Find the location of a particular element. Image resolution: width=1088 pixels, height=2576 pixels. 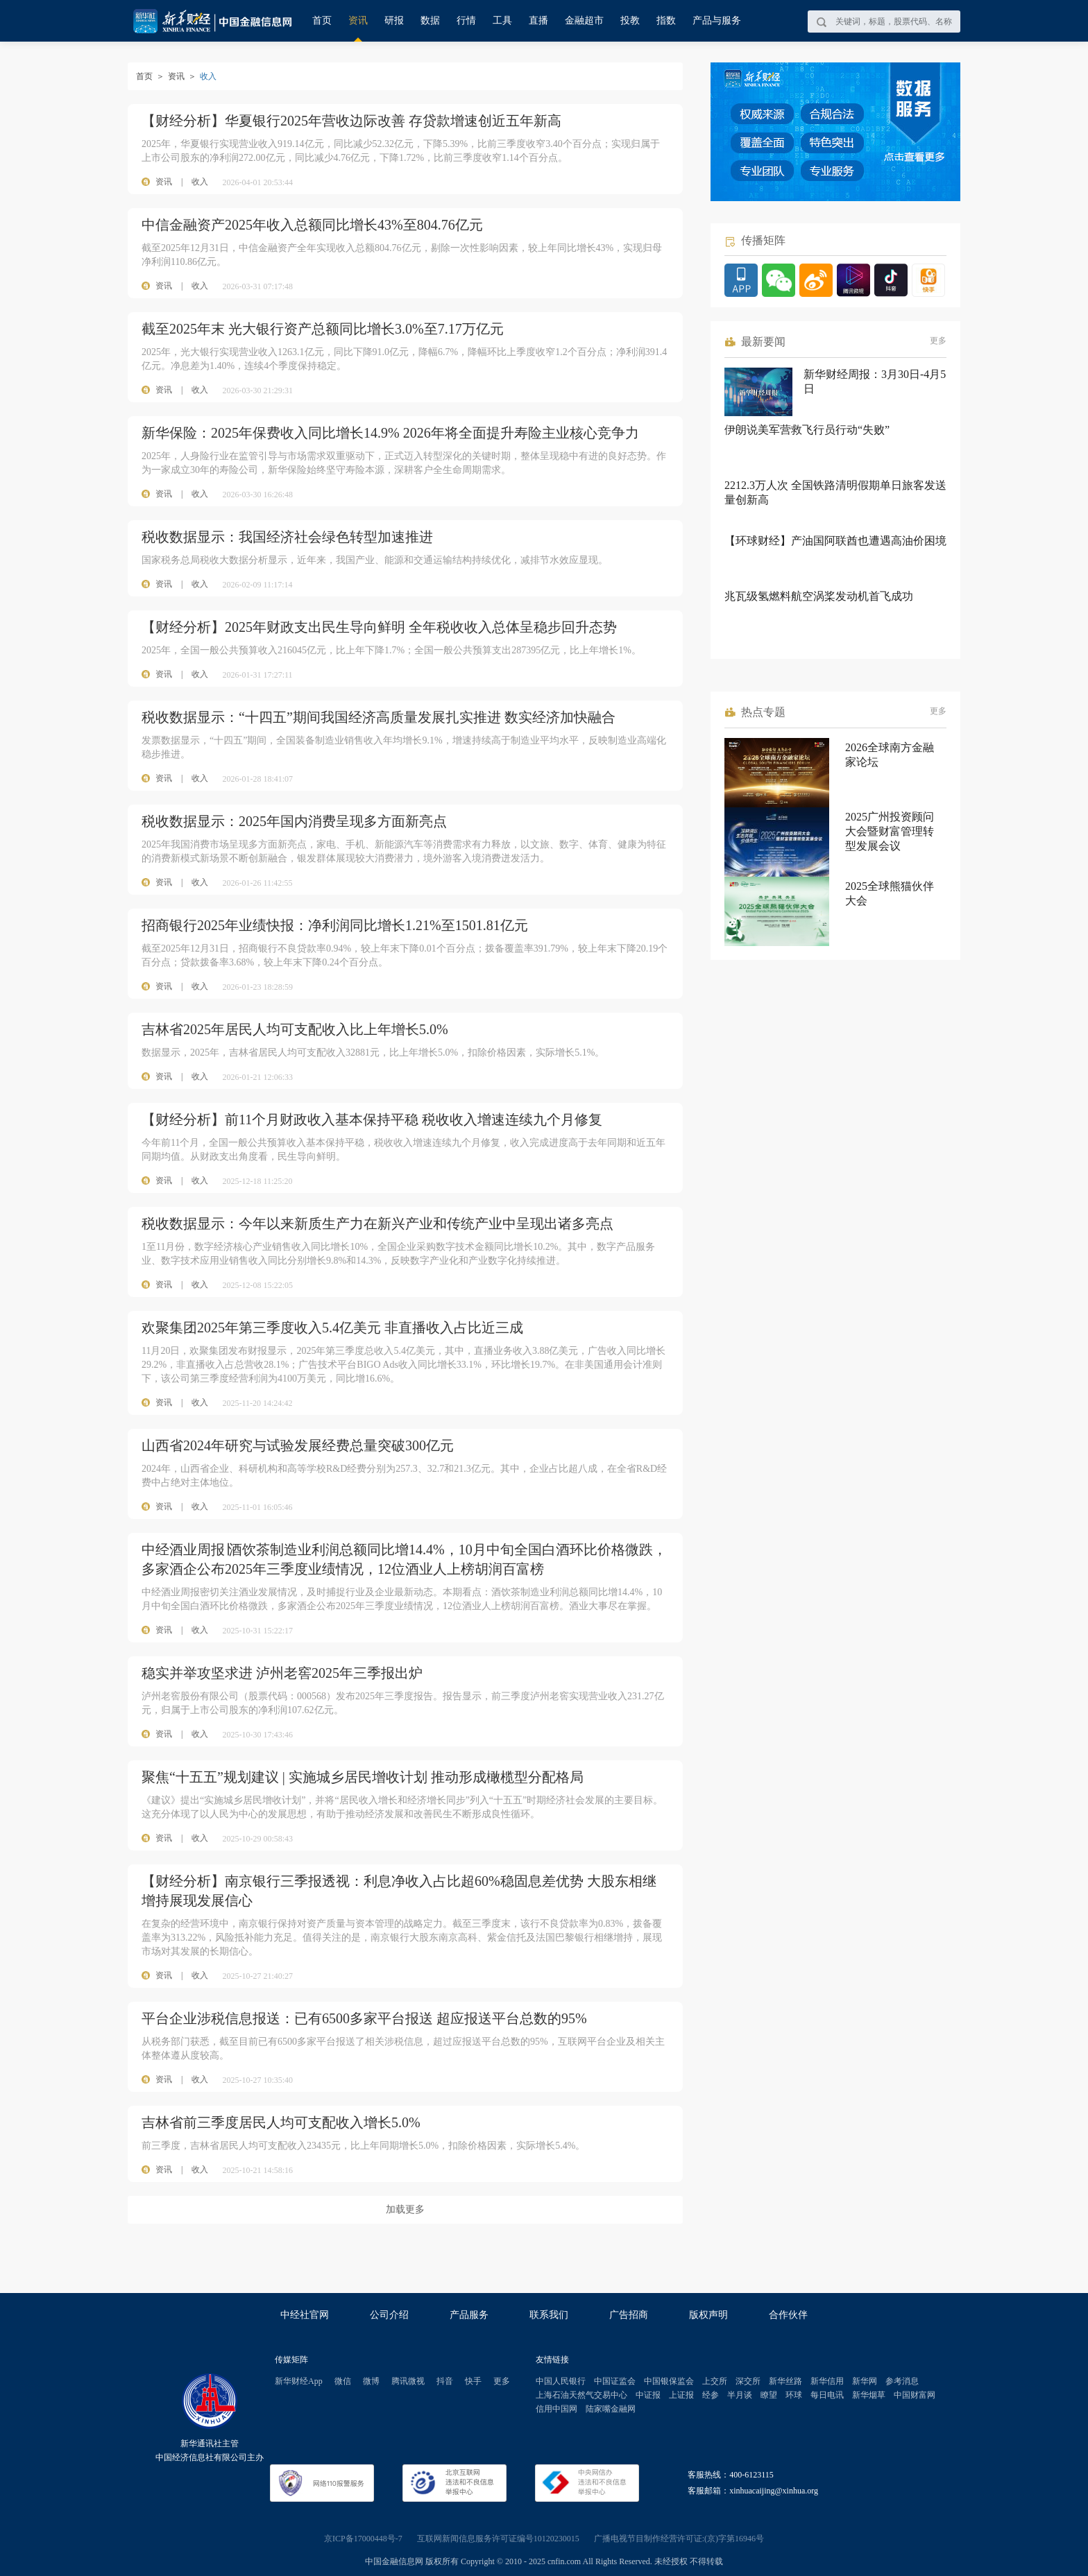

新华信用 is located at coordinates (827, 2381).